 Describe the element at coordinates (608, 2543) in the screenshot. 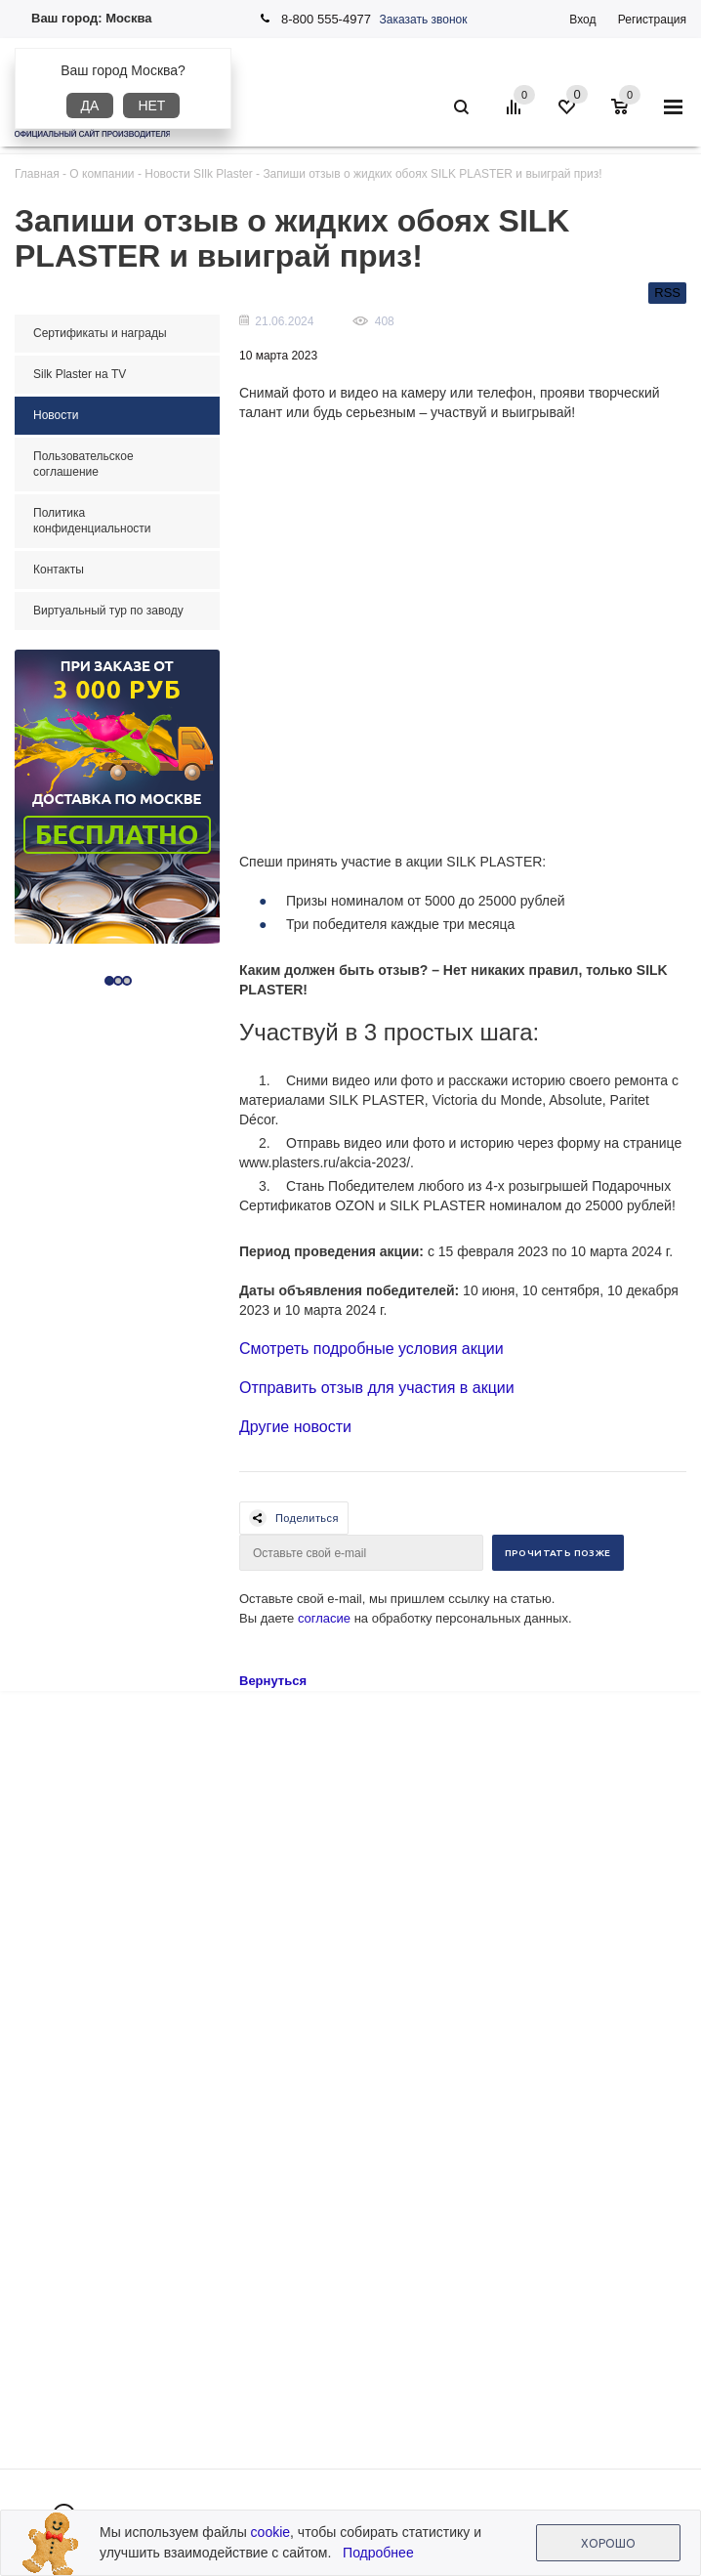

I see `Хорошо` at that location.